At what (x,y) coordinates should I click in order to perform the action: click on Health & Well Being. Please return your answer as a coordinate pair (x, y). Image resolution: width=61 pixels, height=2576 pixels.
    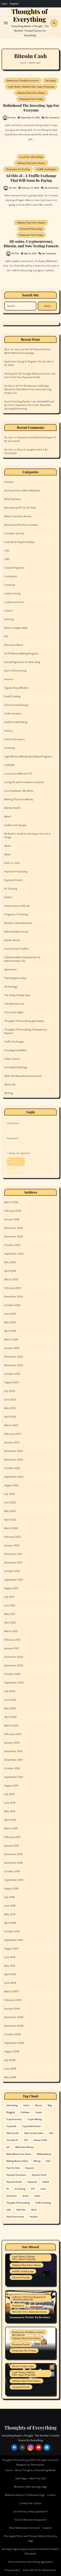
    Looking at the image, I should click on (15, 722).